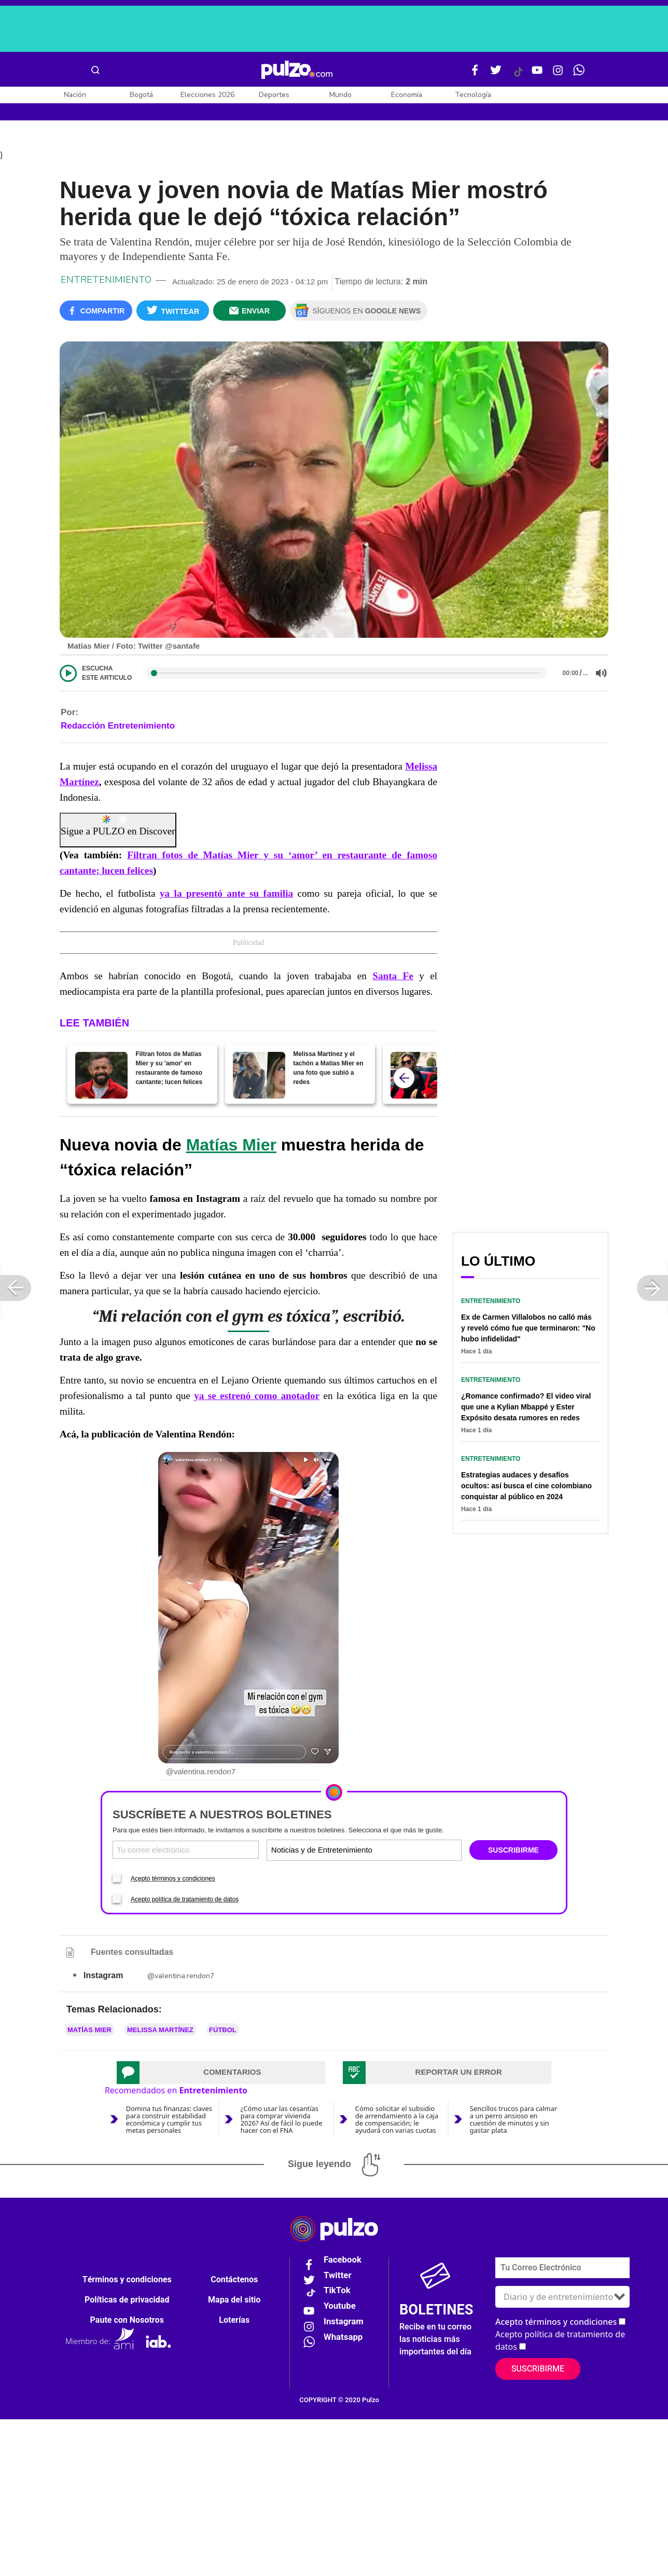 The image size is (668, 2576). What do you see at coordinates (518, 75) in the screenshot?
I see `[Tiktok Pulzo]` at bounding box center [518, 75].